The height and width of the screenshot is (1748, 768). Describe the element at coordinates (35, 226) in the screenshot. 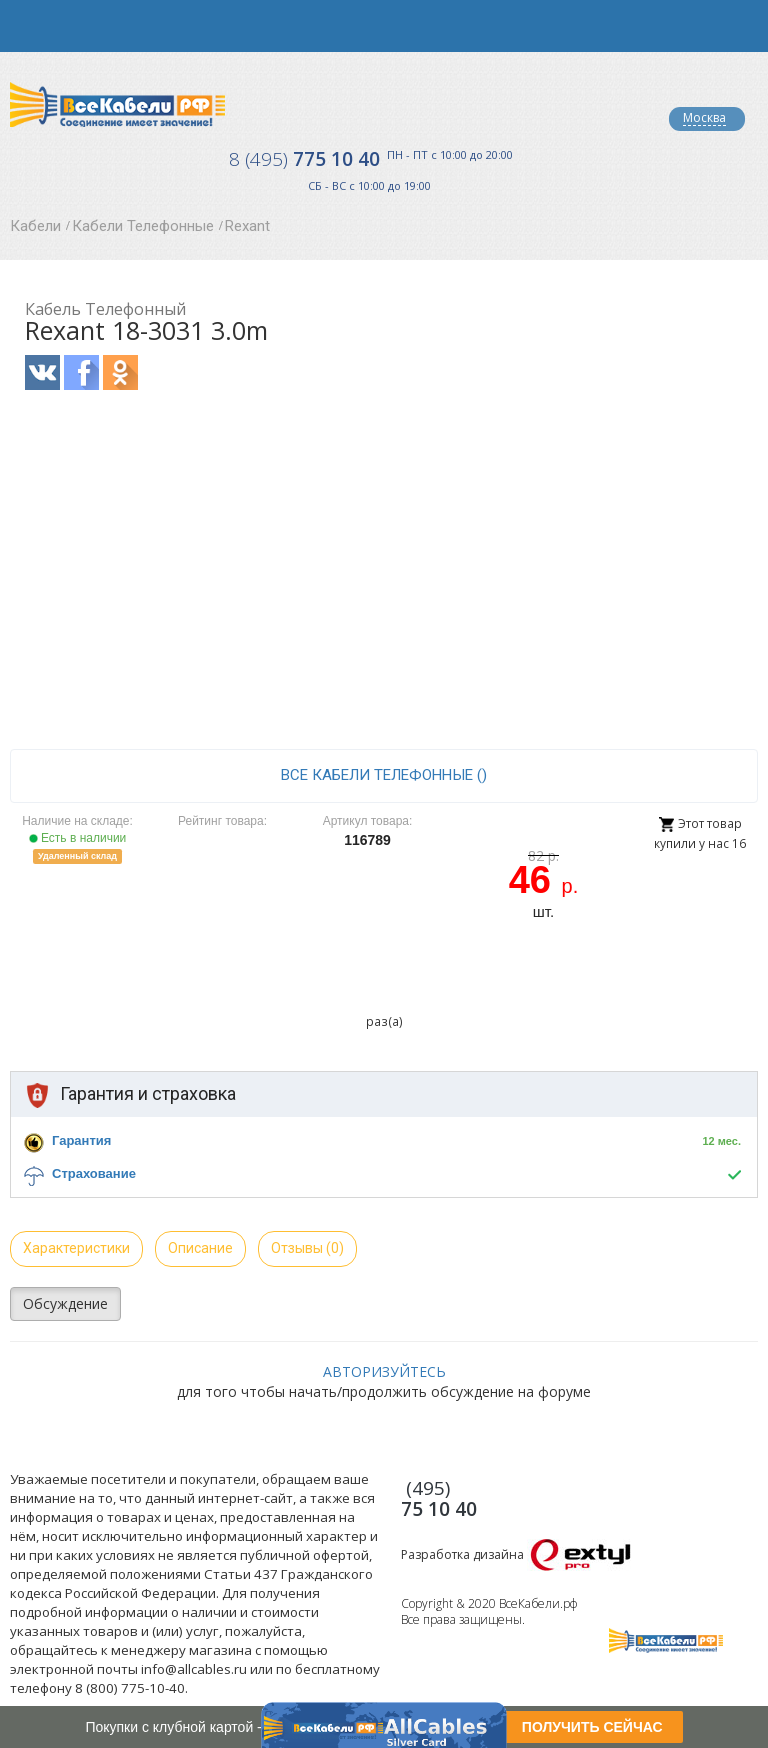

I see `Кабели` at that location.